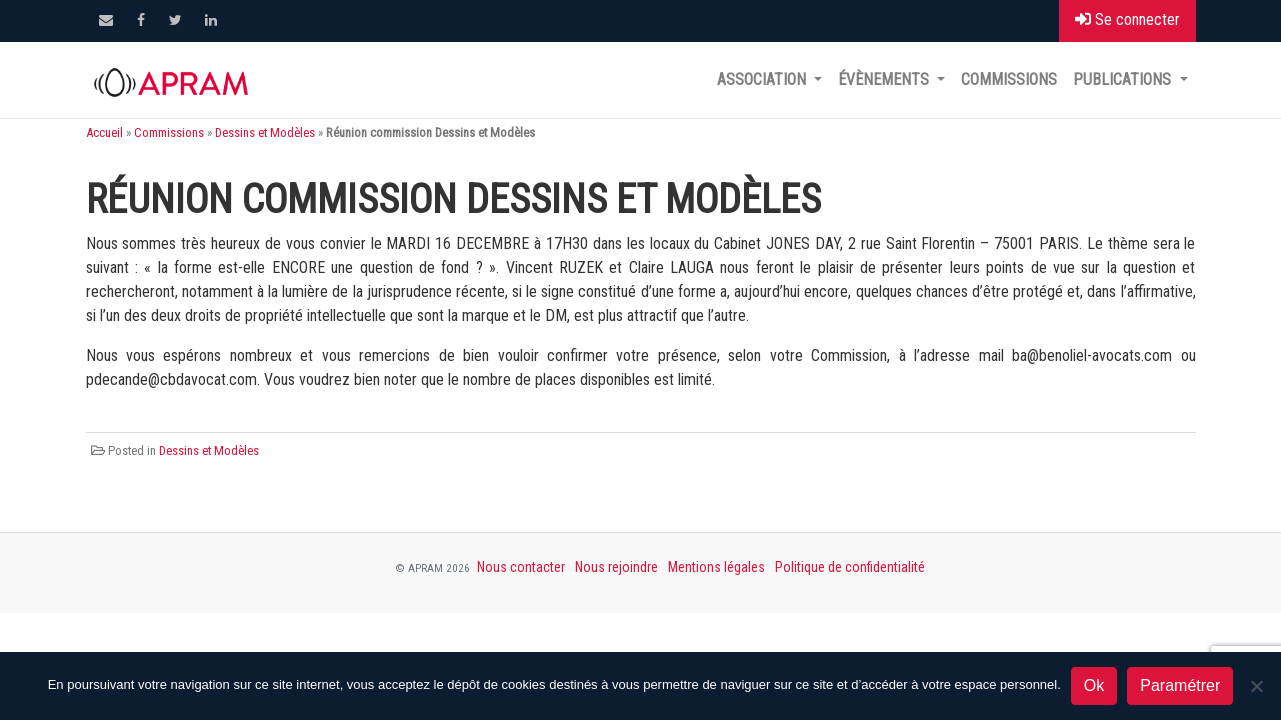 The height and width of the screenshot is (720, 1281). What do you see at coordinates (521, 567) in the screenshot?
I see `Nous contacter` at bounding box center [521, 567].